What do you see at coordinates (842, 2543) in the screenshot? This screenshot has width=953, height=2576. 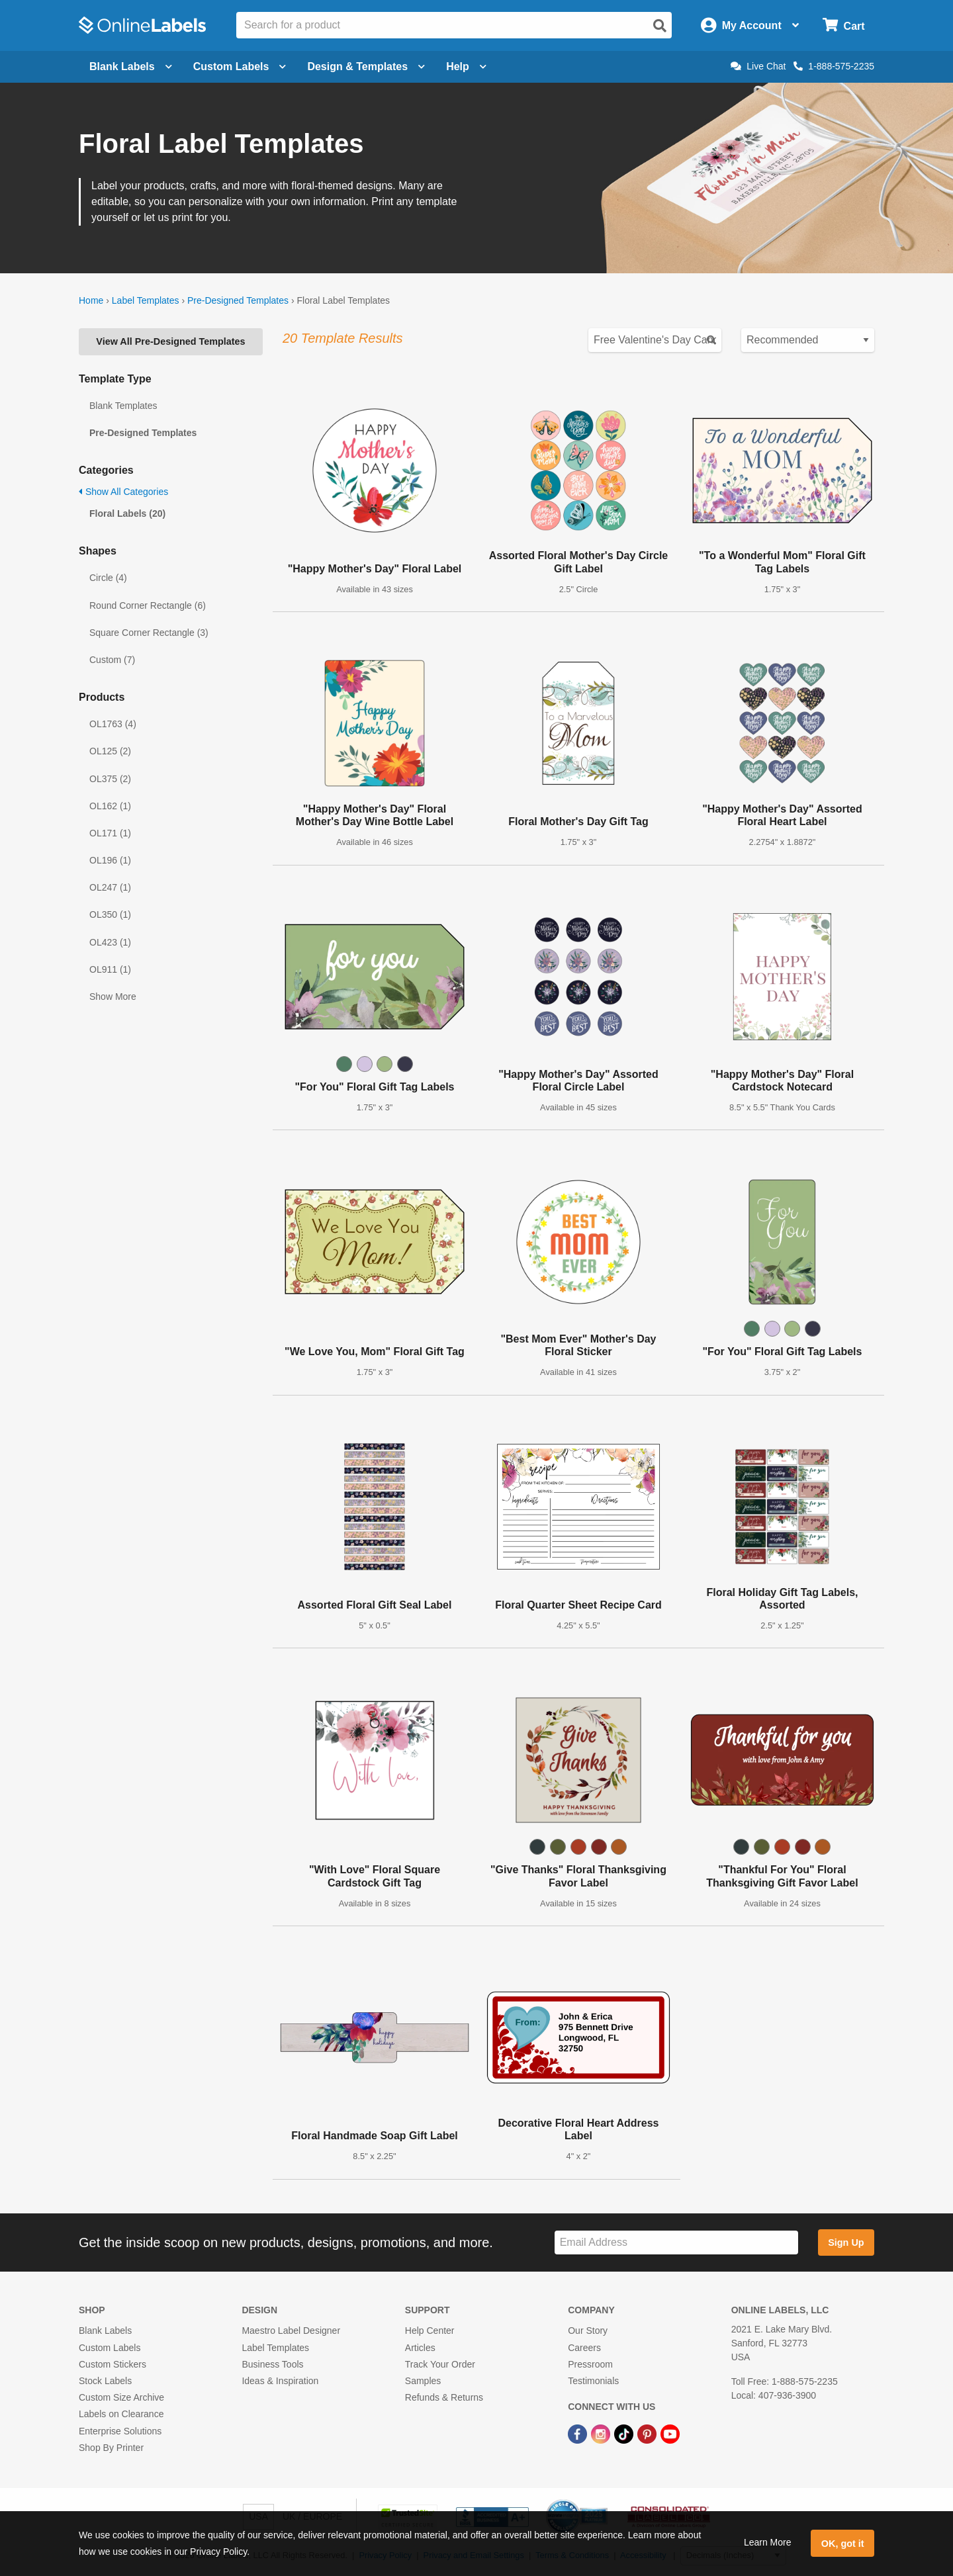 I see `OK, got it` at bounding box center [842, 2543].